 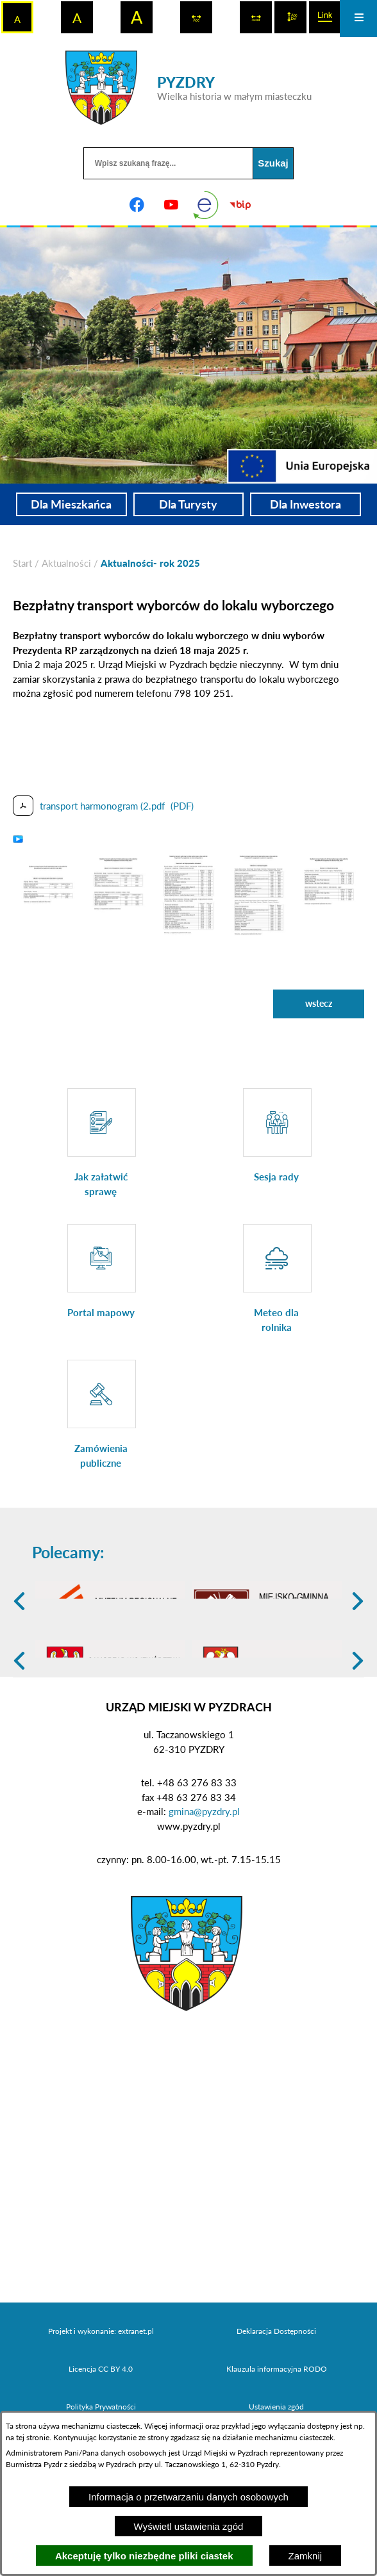 What do you see at coordinates (306, 2555) in the screenshot?
I see `Zamknij` at bounding box center [306, 2555].